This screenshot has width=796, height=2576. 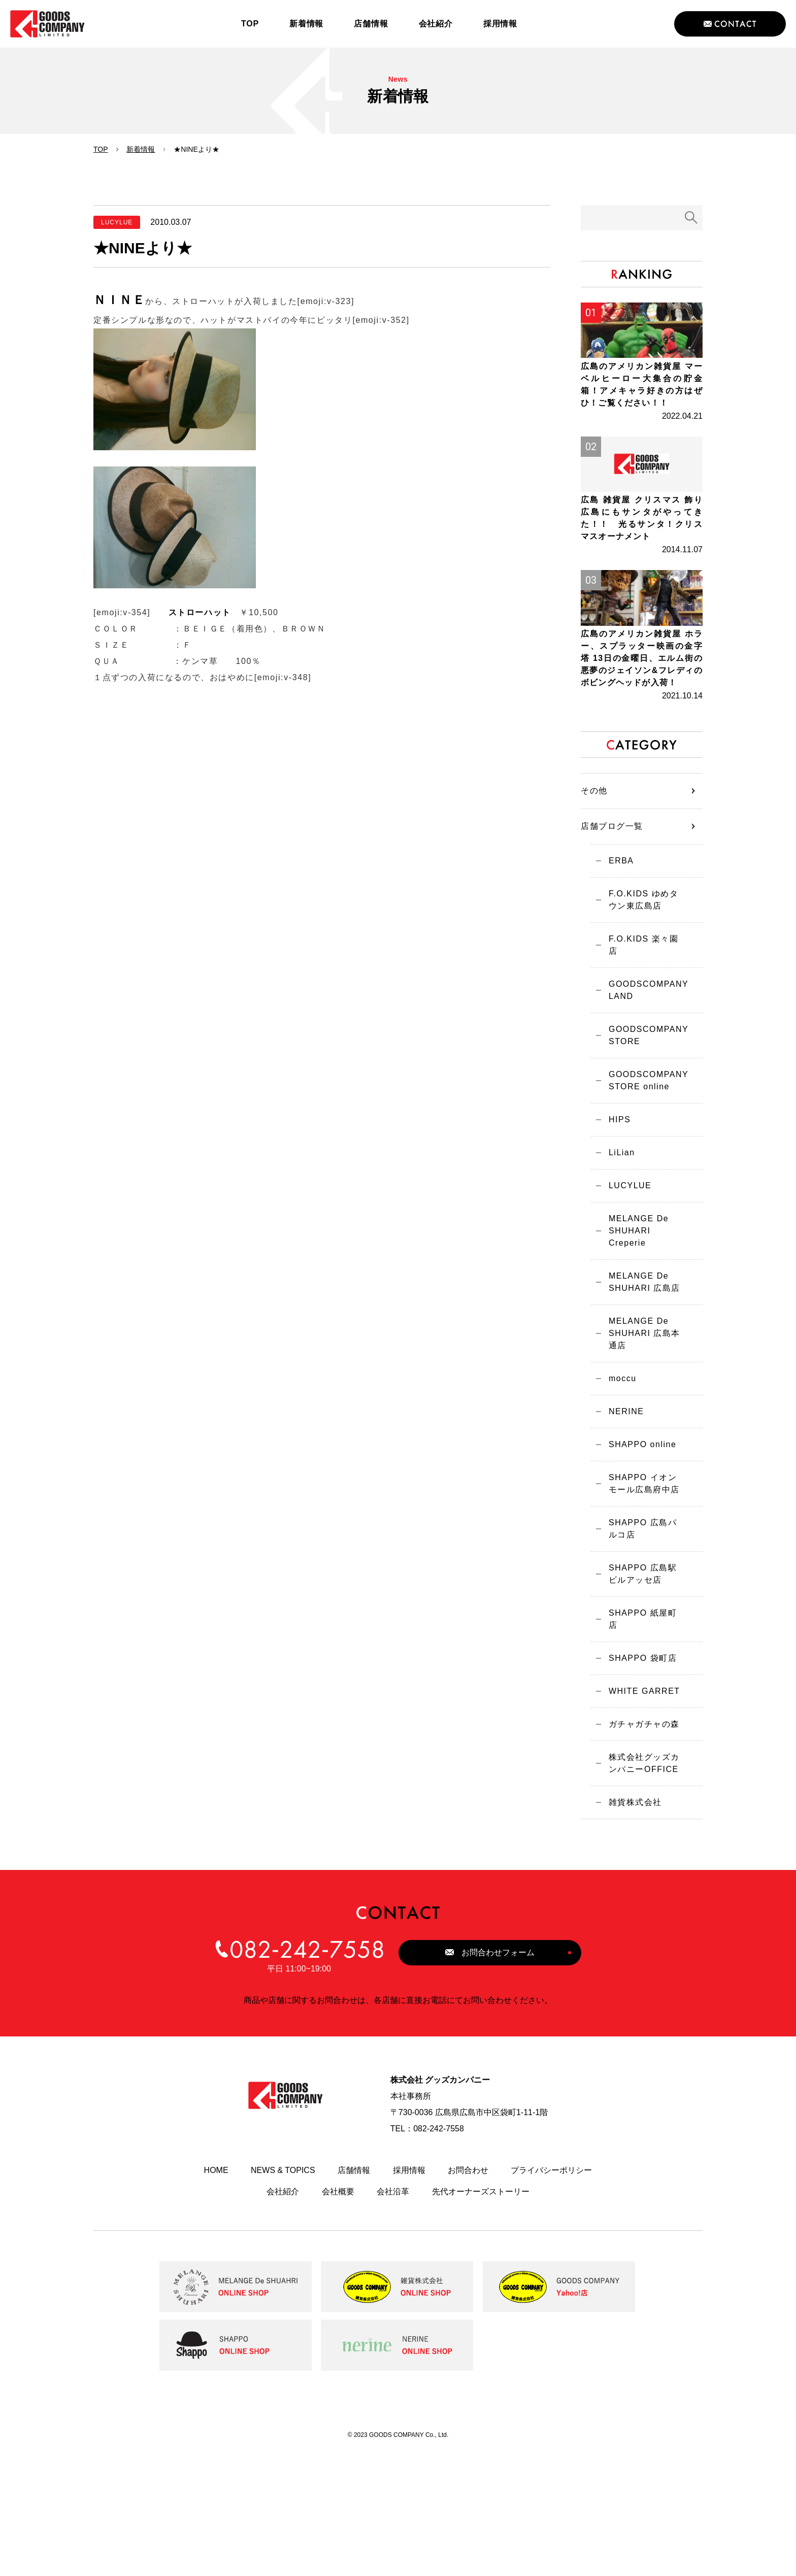 I want to click on SHAPPO online, so click(x=637, y=1557).